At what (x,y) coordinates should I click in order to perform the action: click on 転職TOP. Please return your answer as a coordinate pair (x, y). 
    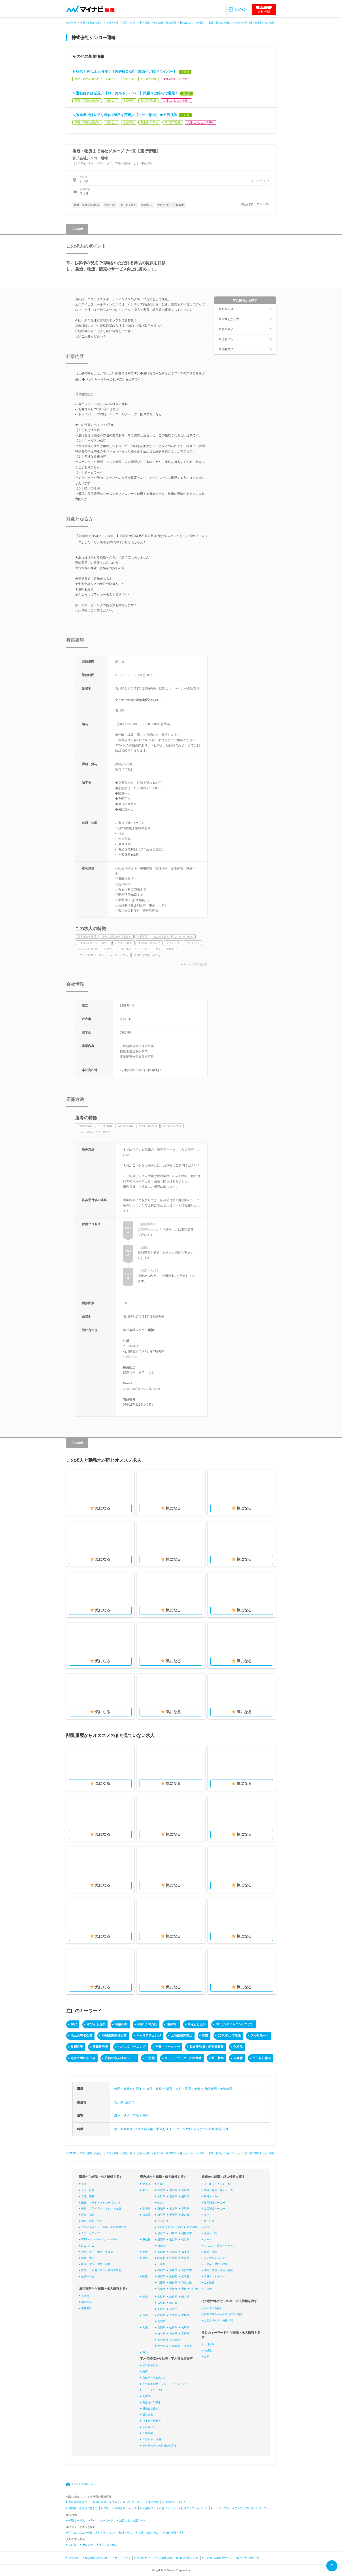
    Looking at the image, I should click on (71, 22).